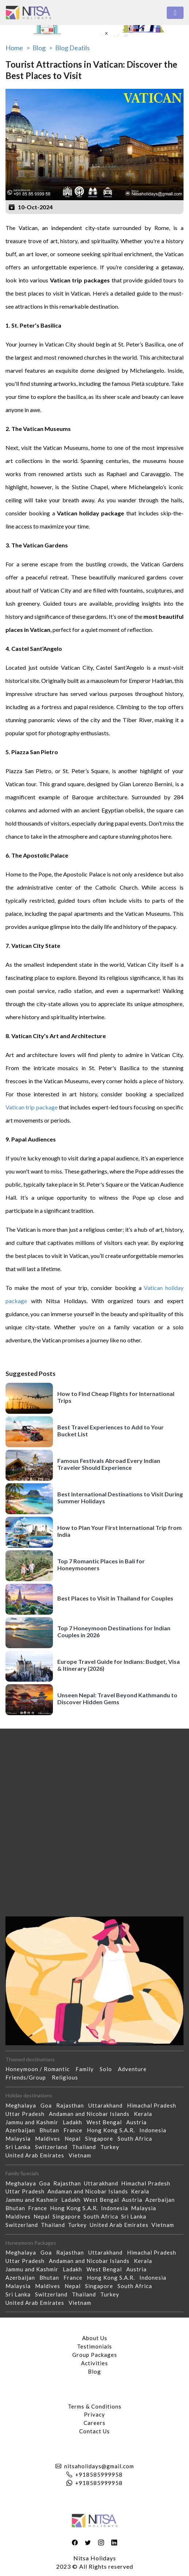  Describe the element at coordinates (108, 1464) in the screenshot. I see `Famous Festivals Abroad Every Indian Traveler Should Experience` at that location.